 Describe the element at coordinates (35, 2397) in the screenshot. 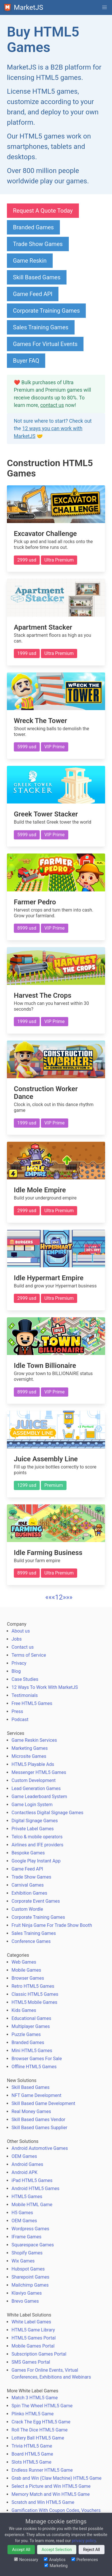

I see `Match 3 HTML5 Game` at that location.